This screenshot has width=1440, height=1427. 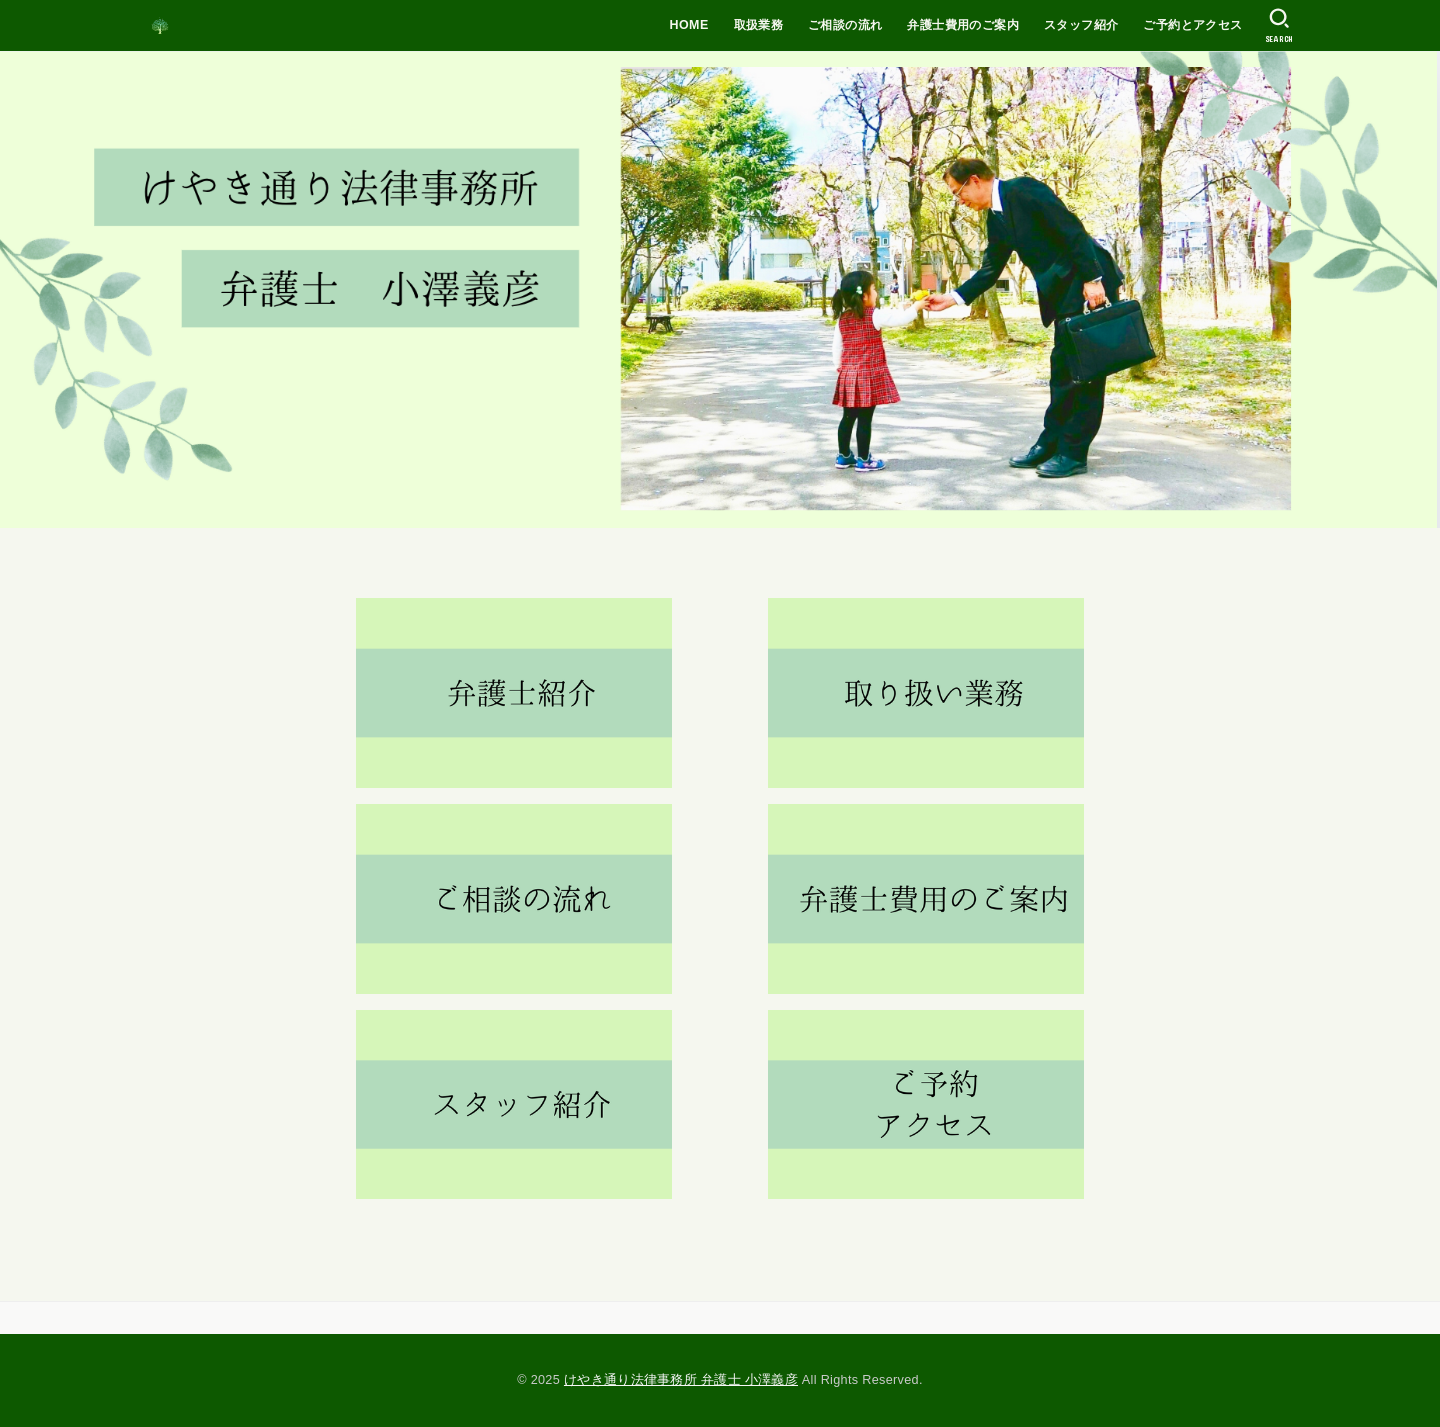 What do you see at coordinates (759, 25) in the screenshot?
I see `取扱業務` at bounding box center [759, 25].